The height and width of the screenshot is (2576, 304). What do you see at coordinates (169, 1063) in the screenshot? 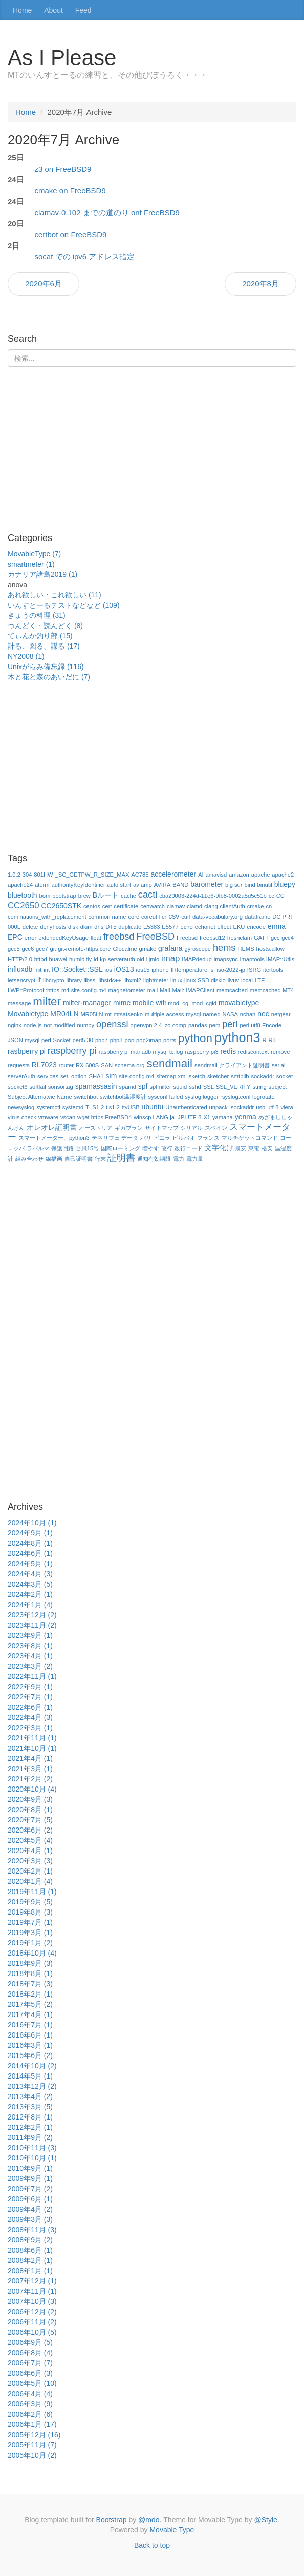
I see `sendmail` at bounding box center [169, 1063].